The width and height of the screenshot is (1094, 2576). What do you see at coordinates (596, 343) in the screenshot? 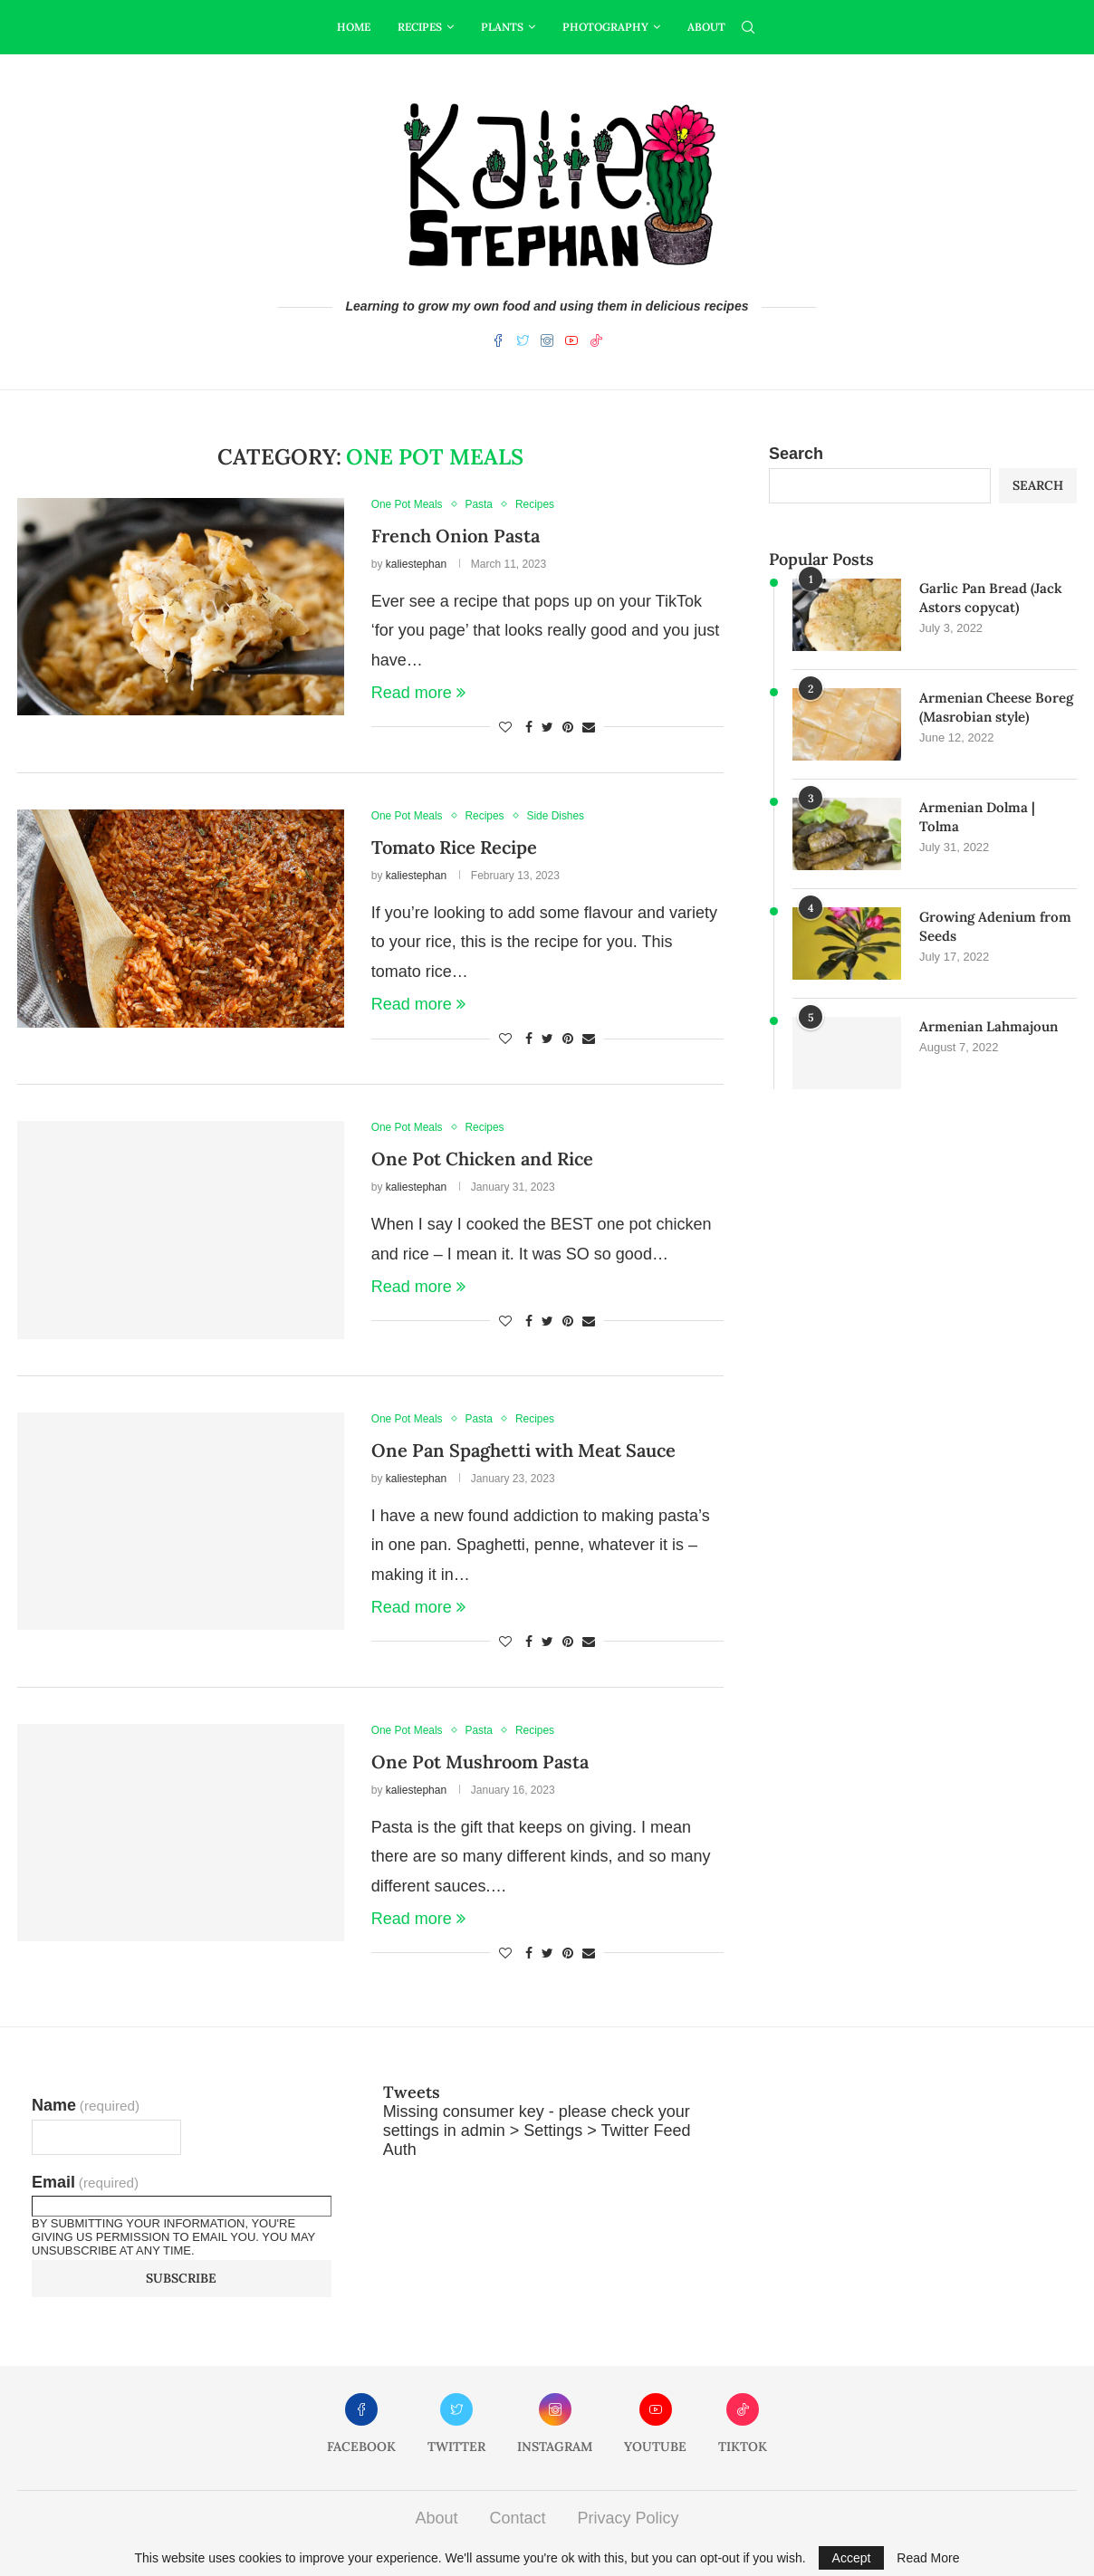
I see `[Tiktok]` at bounding box center [596, 343].